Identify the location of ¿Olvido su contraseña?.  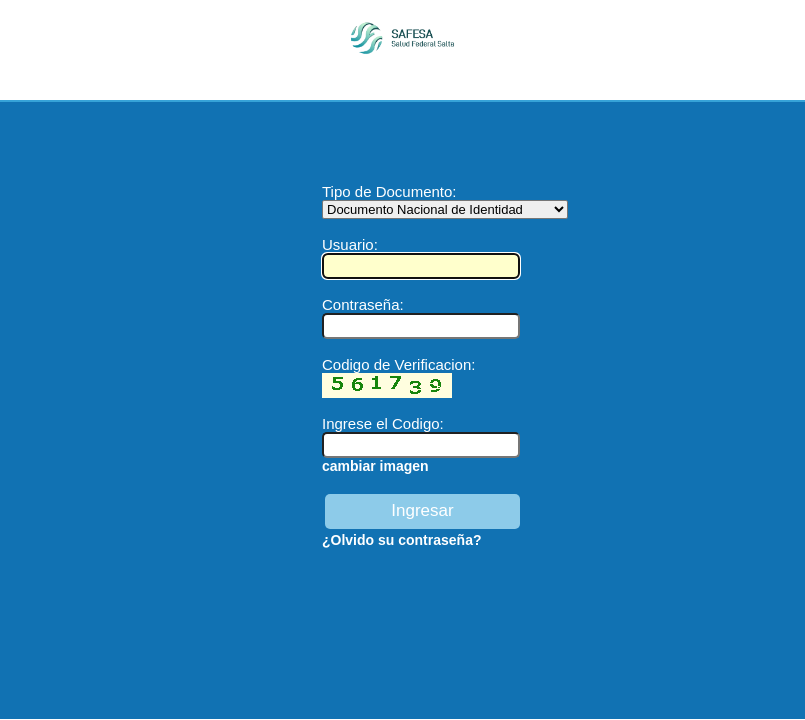
(401, 540).